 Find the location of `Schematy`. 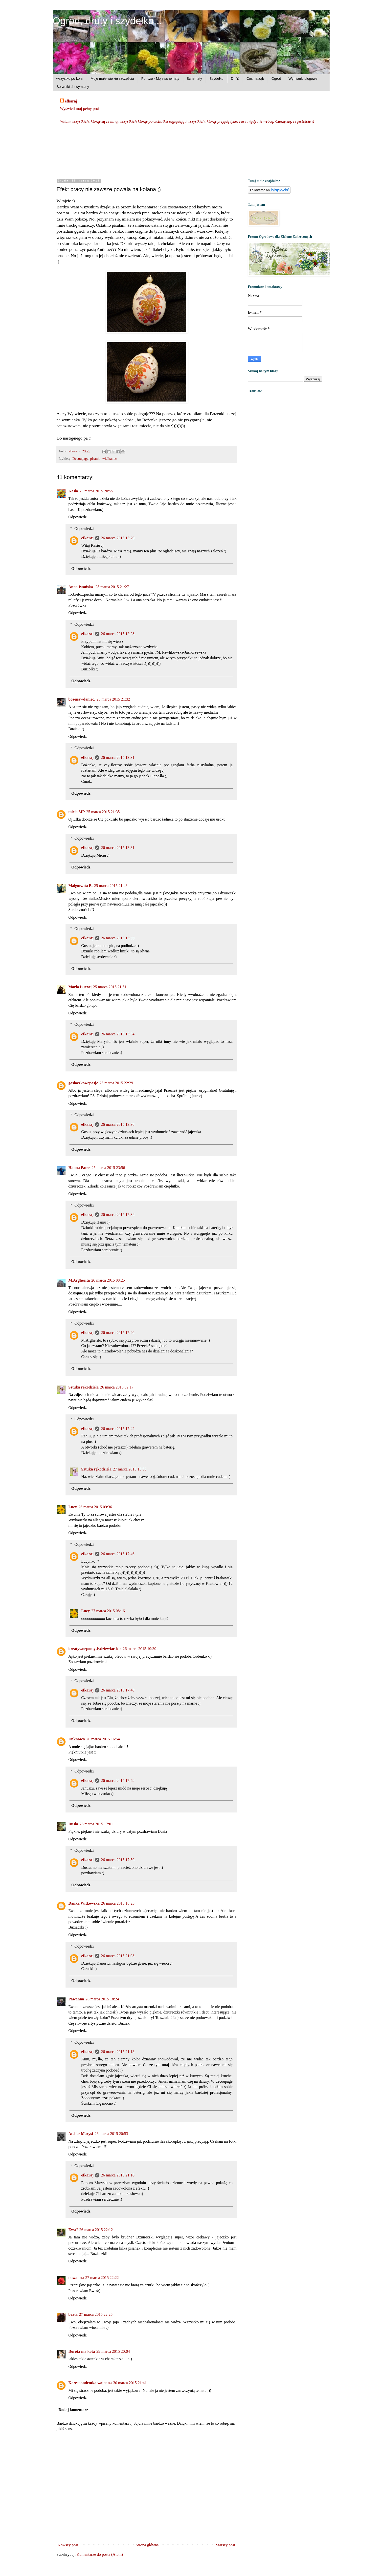

Schematy is located at coordinates (194, 78).